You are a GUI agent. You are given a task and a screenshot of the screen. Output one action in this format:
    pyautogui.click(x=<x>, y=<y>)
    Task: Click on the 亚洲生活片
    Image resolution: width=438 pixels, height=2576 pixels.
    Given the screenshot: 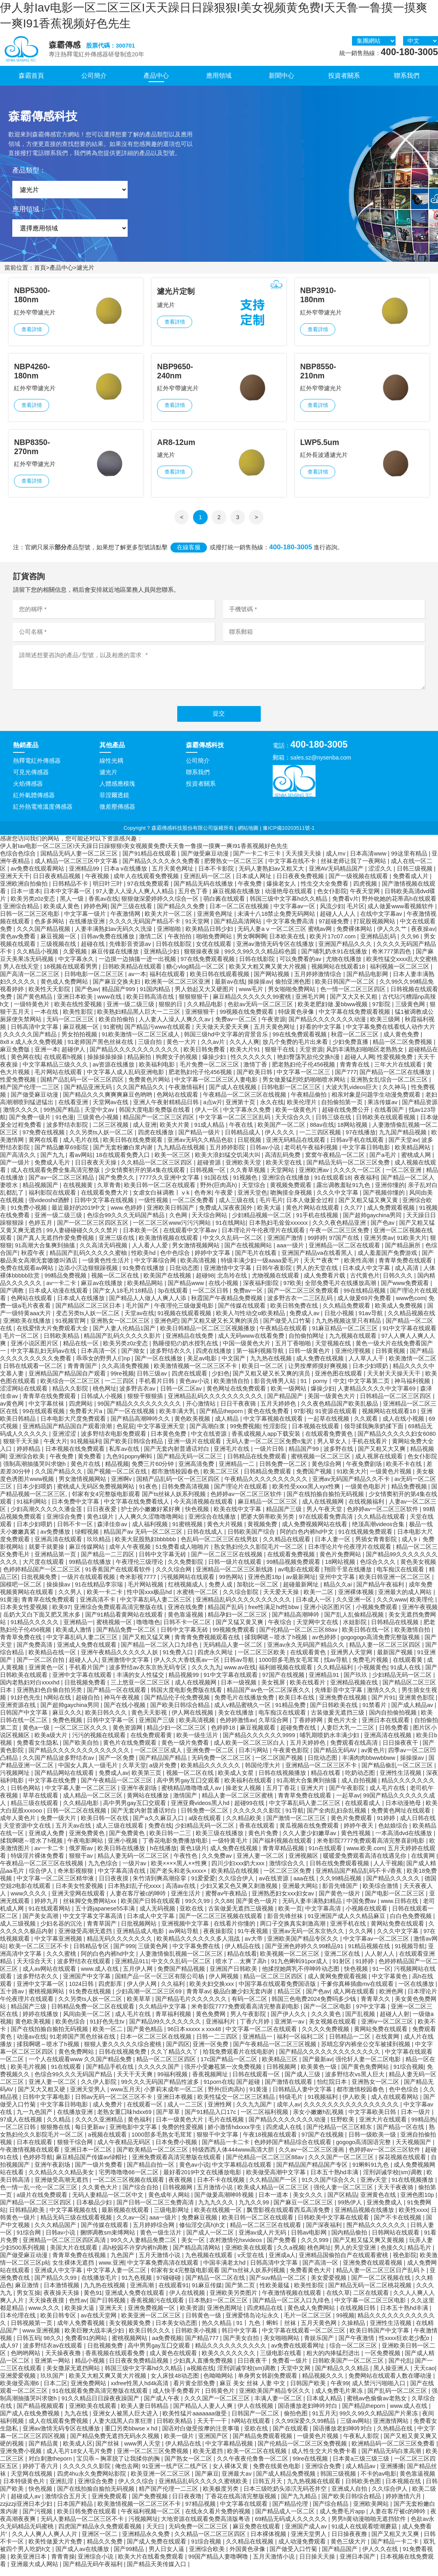 What is the action you would take?
    pyautogui.click(x=186, y=1901)
    